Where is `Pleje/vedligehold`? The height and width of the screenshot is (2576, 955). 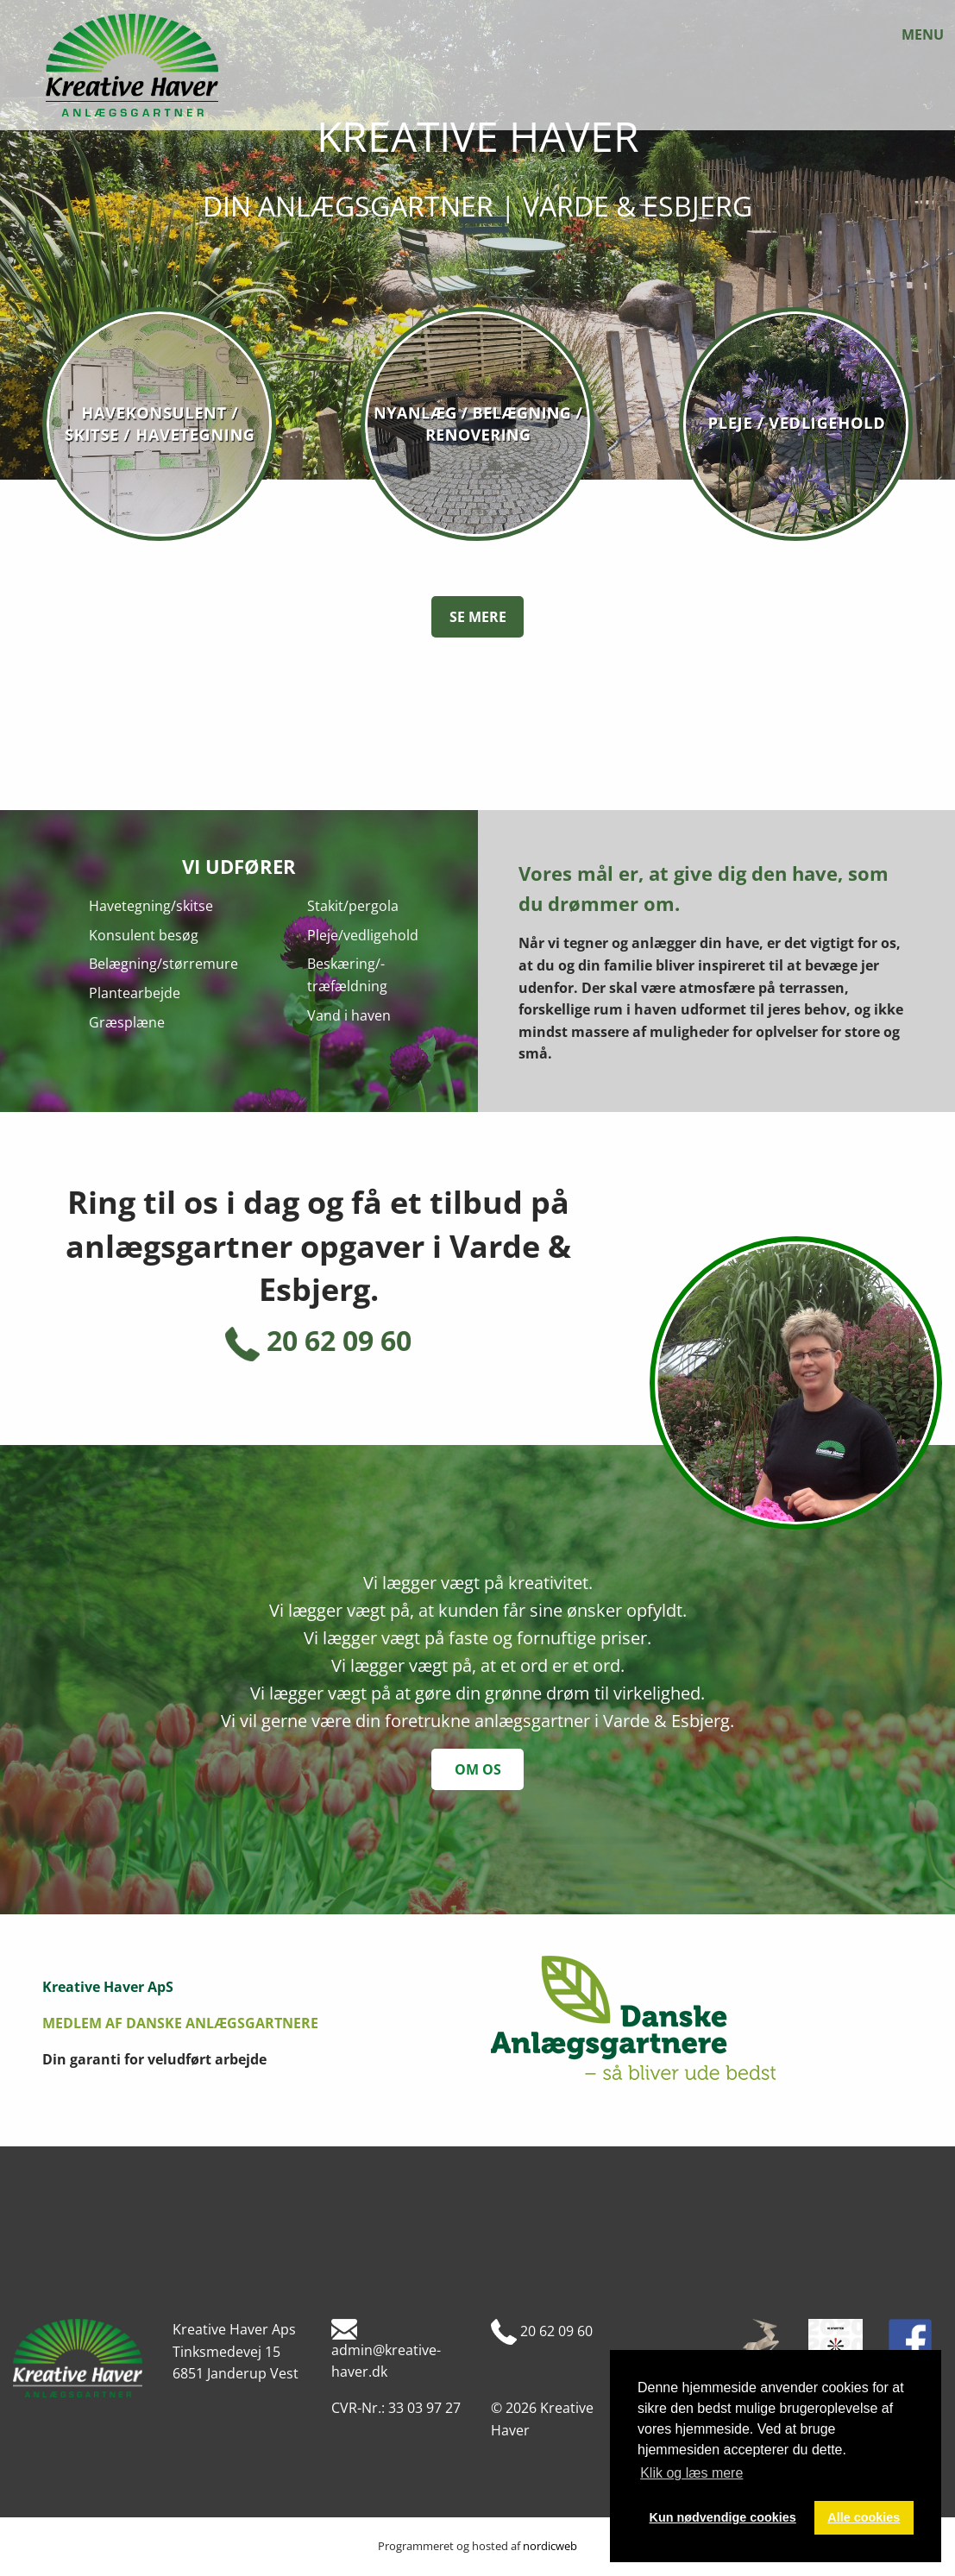 Pleje/vedligehold is located at coordinates (362, 935).